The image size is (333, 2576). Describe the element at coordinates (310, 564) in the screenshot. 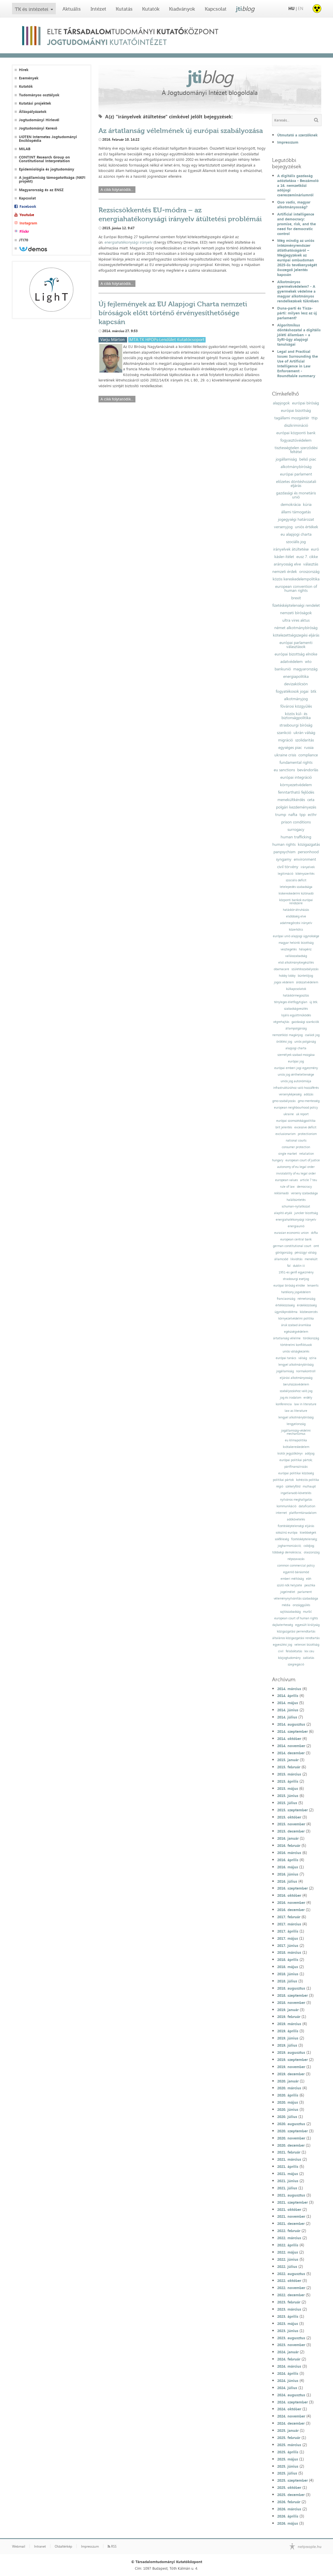

I see `választás` at that location.